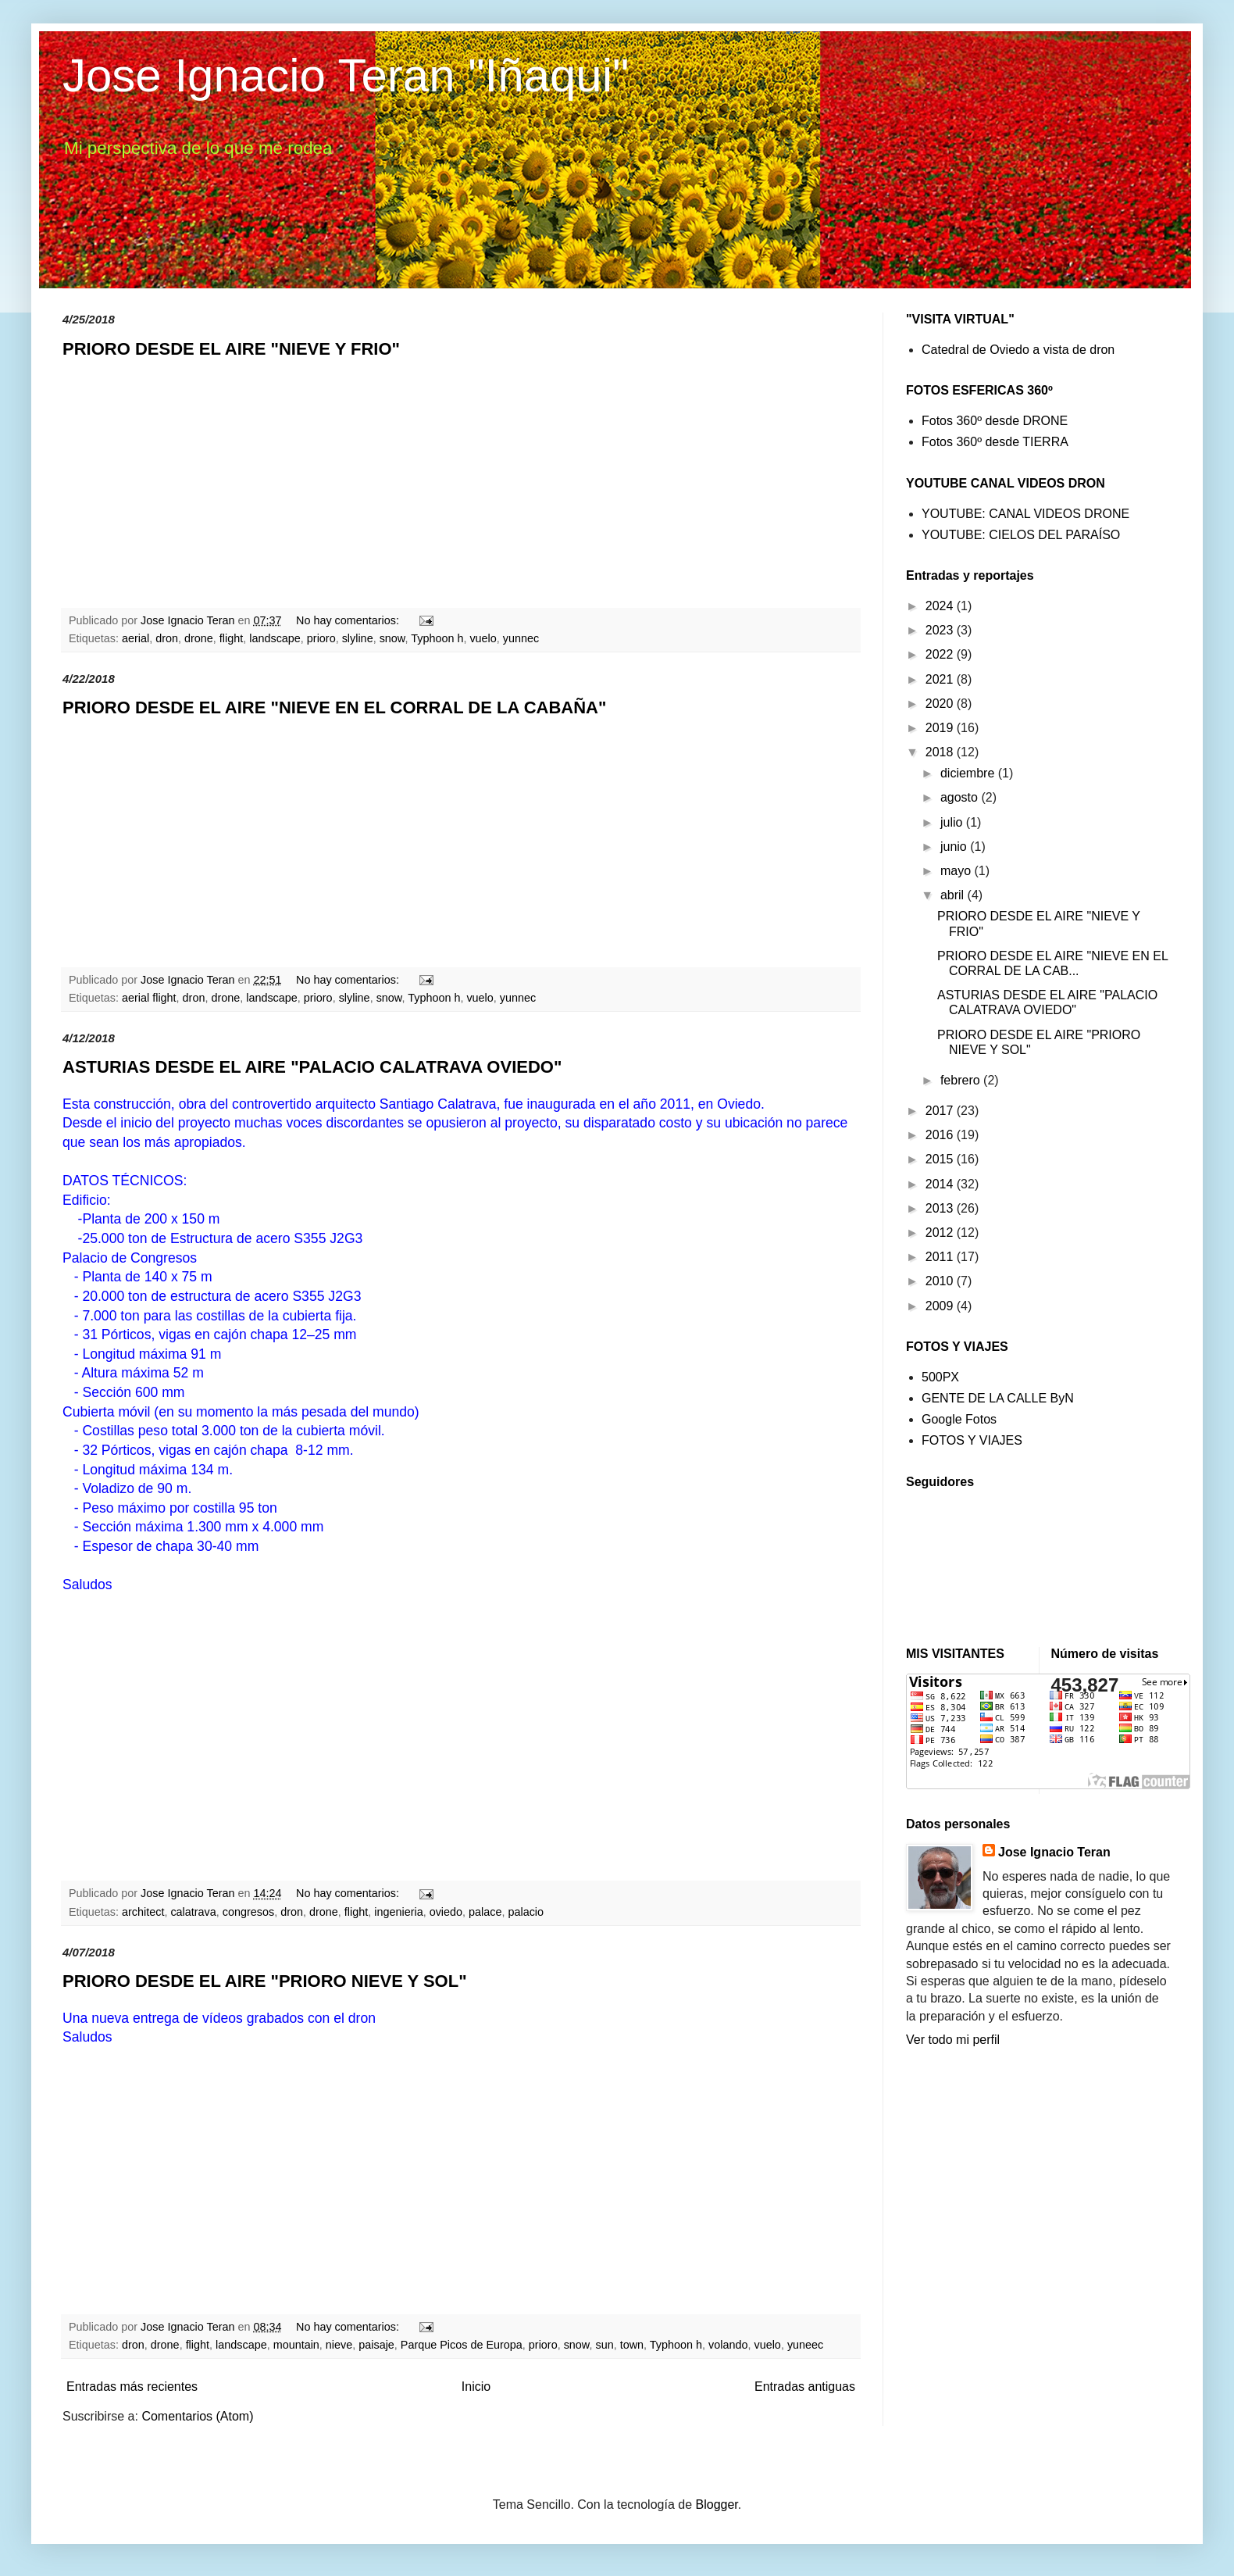 The image size is (1234, 2576). Describe the element at coordinates (312, 1067) in the screenshot. I see `ASTURIAS DESDE EL AIRE "PALACIO CALATRAVA OVIEDO"` at that location.